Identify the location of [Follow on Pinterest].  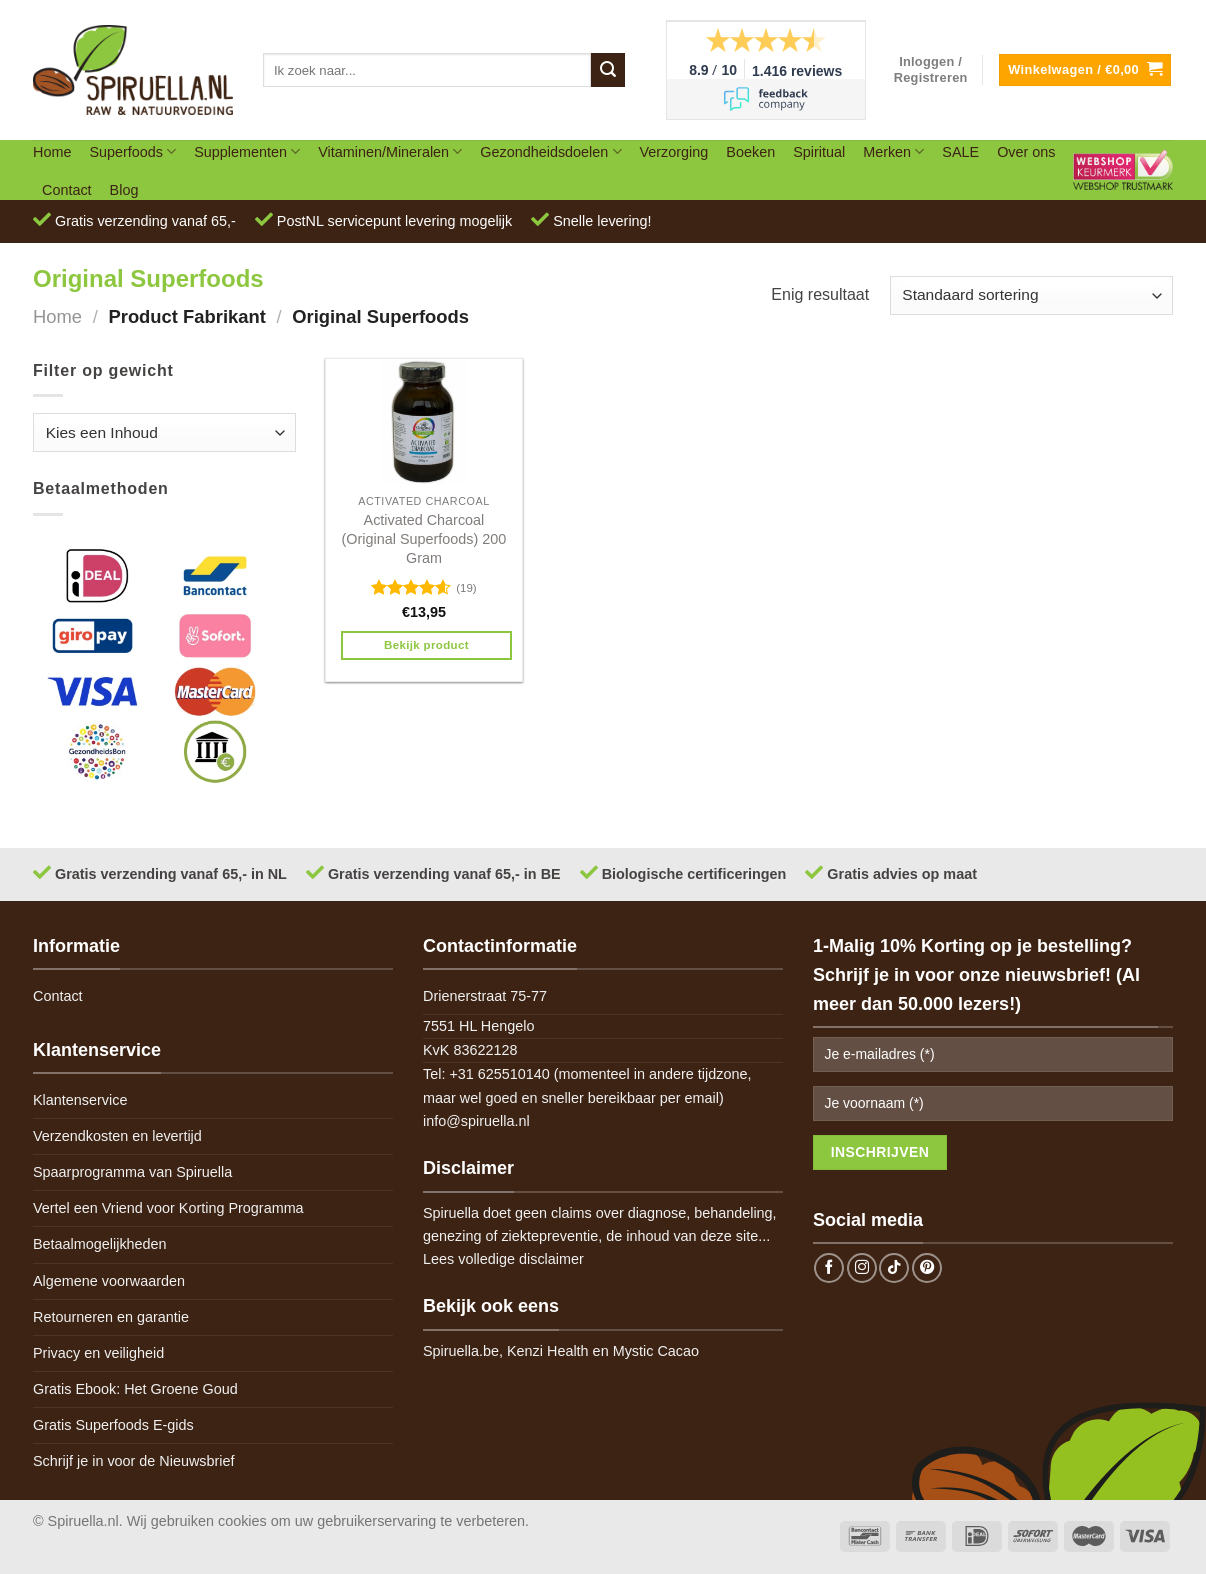
(927, 1268).